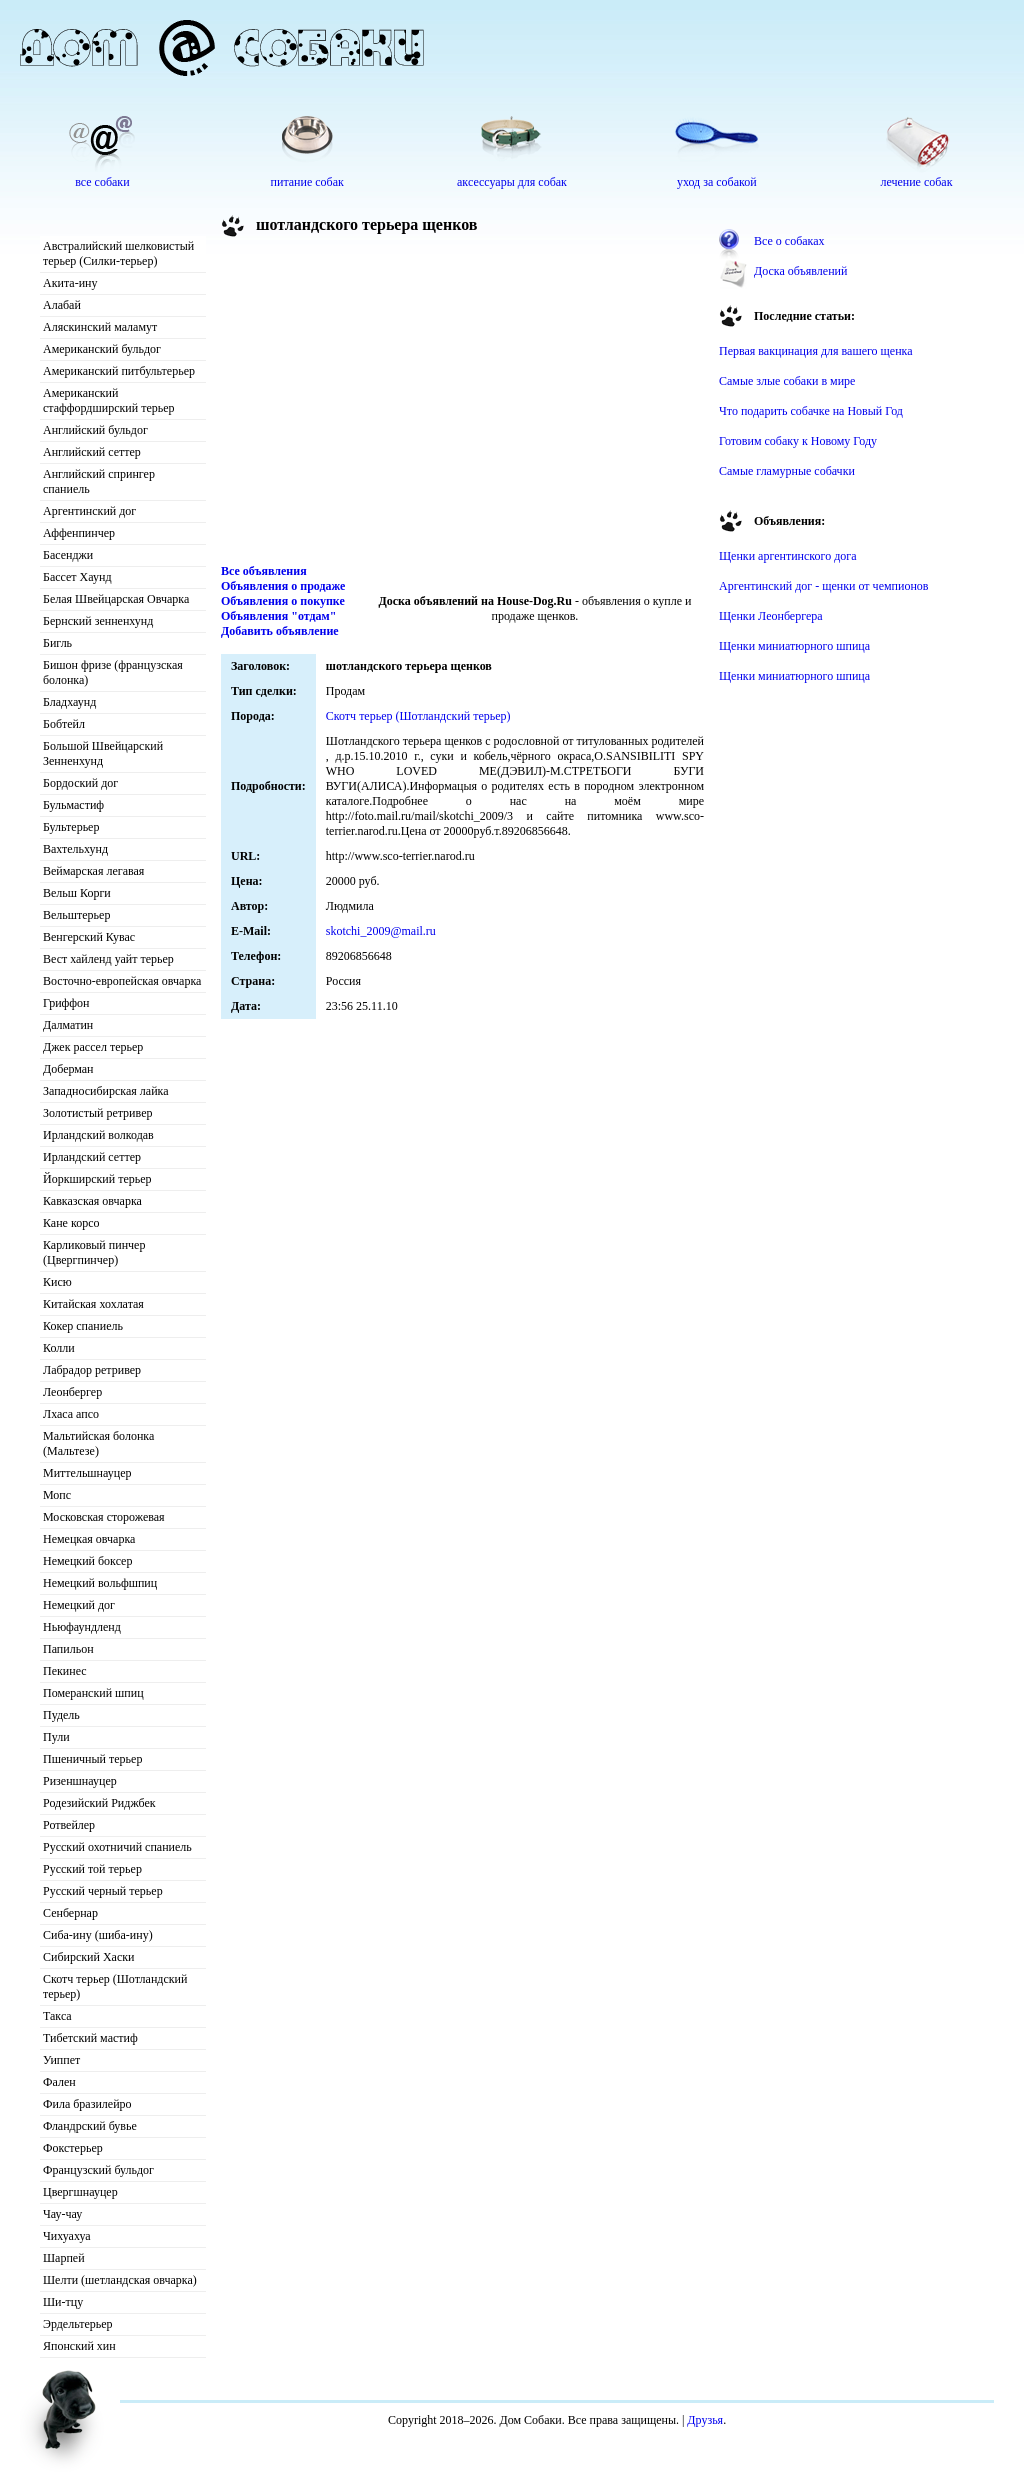  I want to click on Веймарская легавая, so click(93, 871).